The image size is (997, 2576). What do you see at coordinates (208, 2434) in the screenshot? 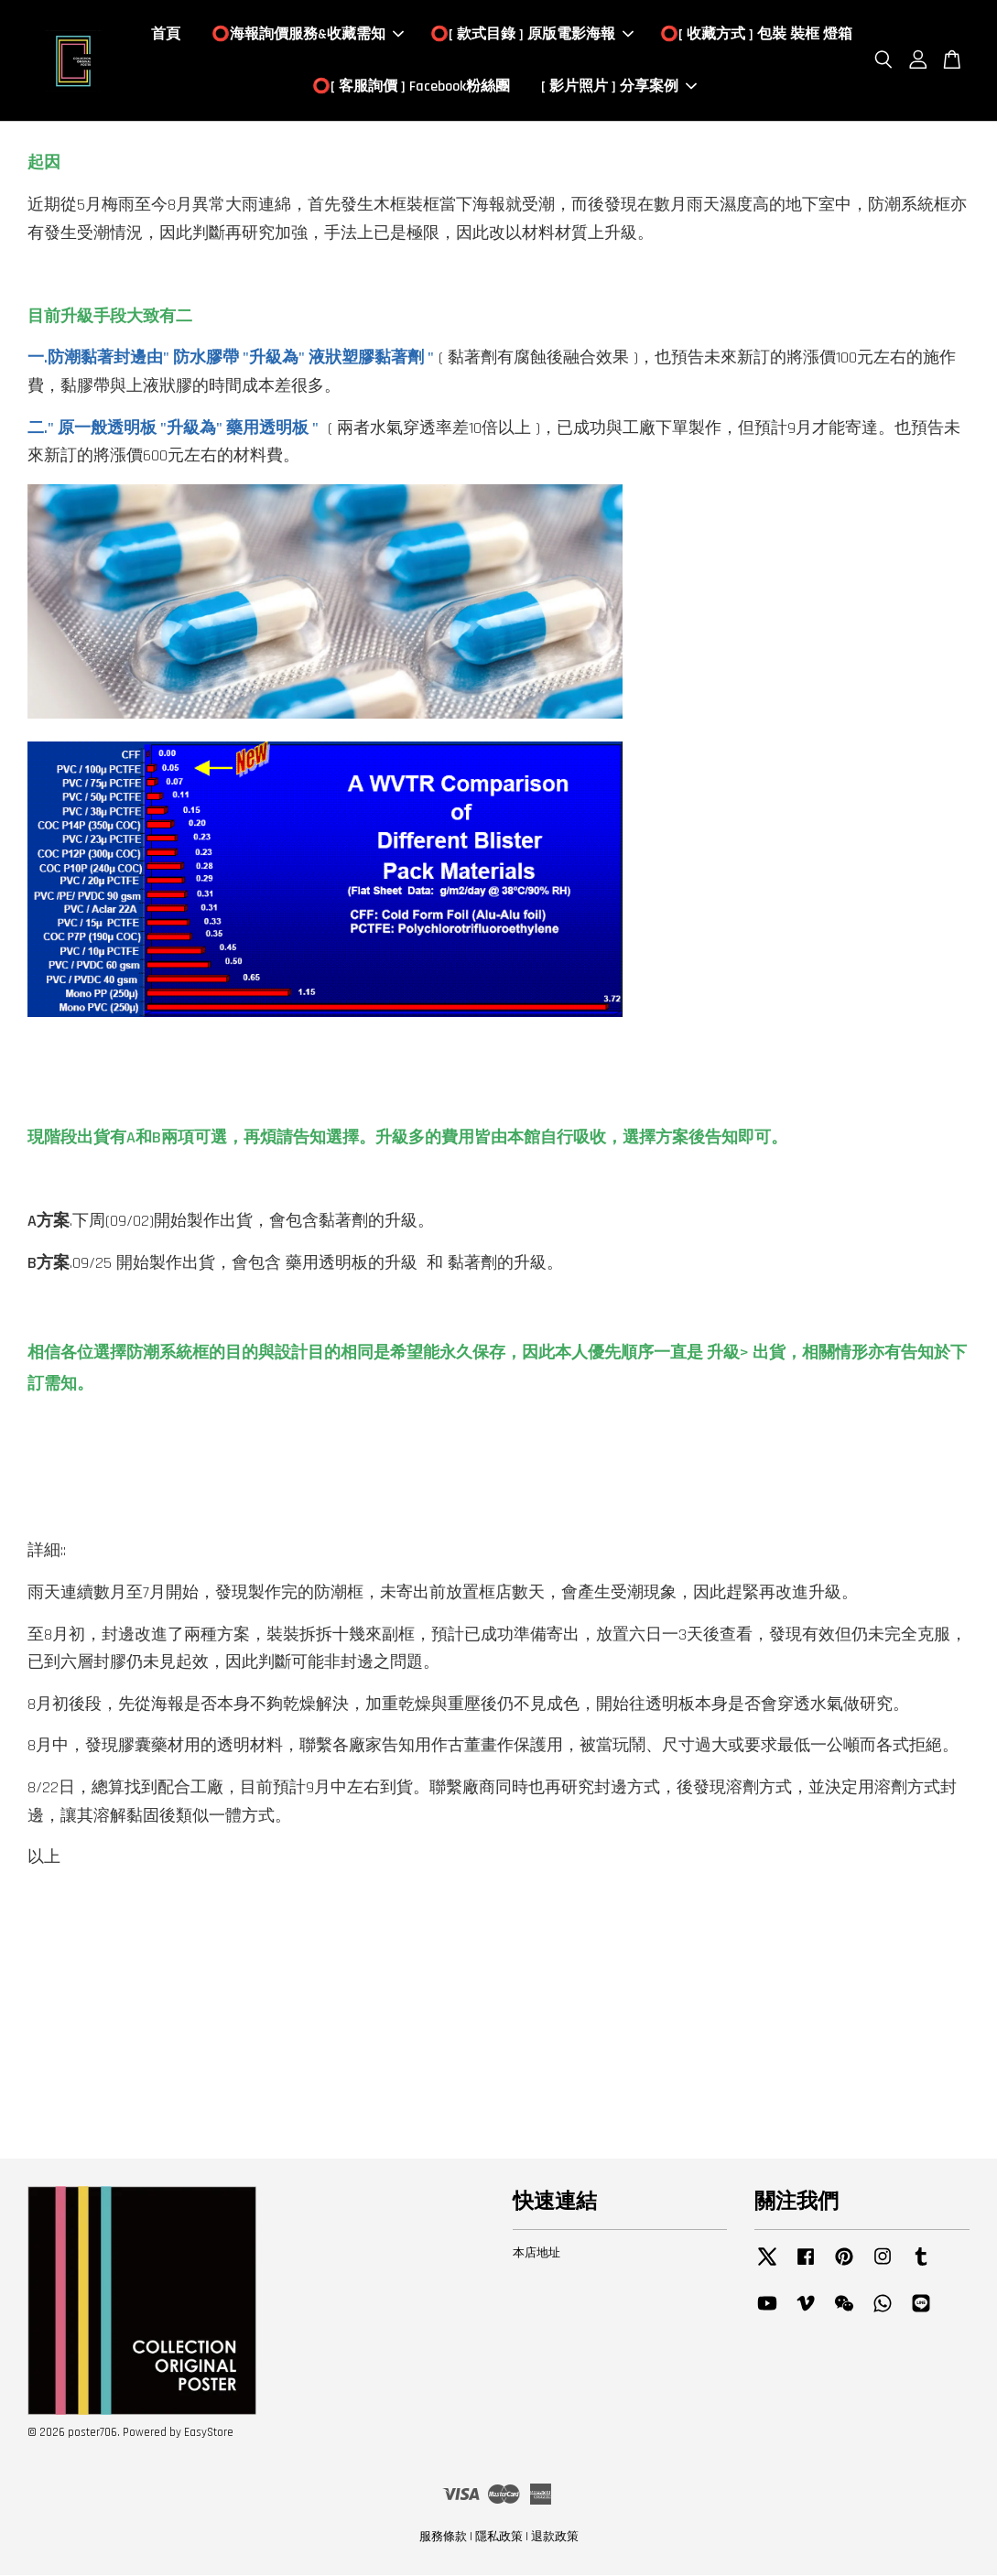
I see `EasyStore` at bounding box center [208, 2434].